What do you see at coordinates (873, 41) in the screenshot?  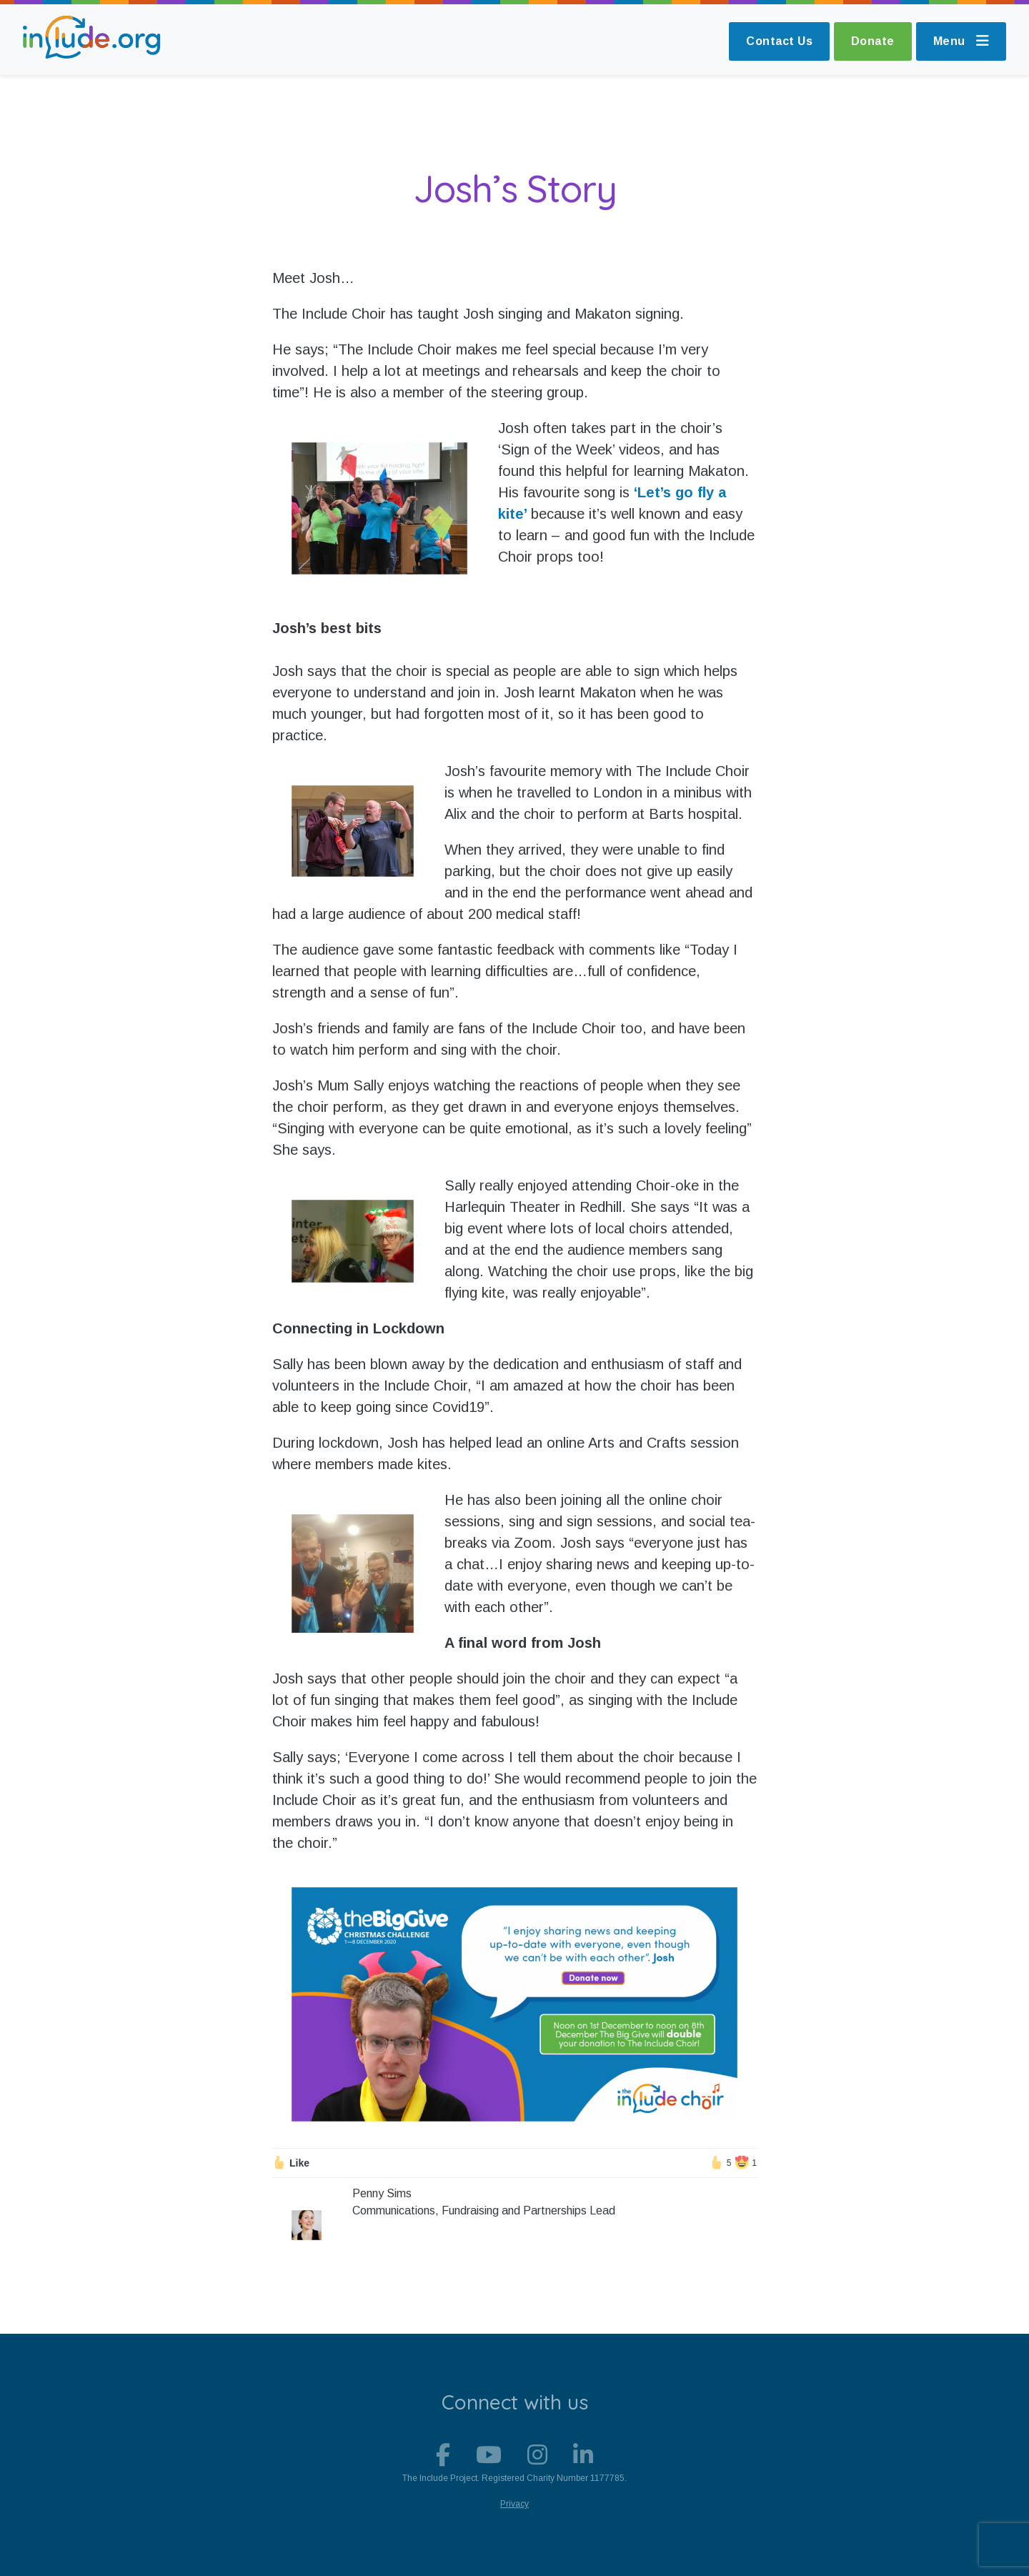 I see `Donate` at bounding box center [873, 41].